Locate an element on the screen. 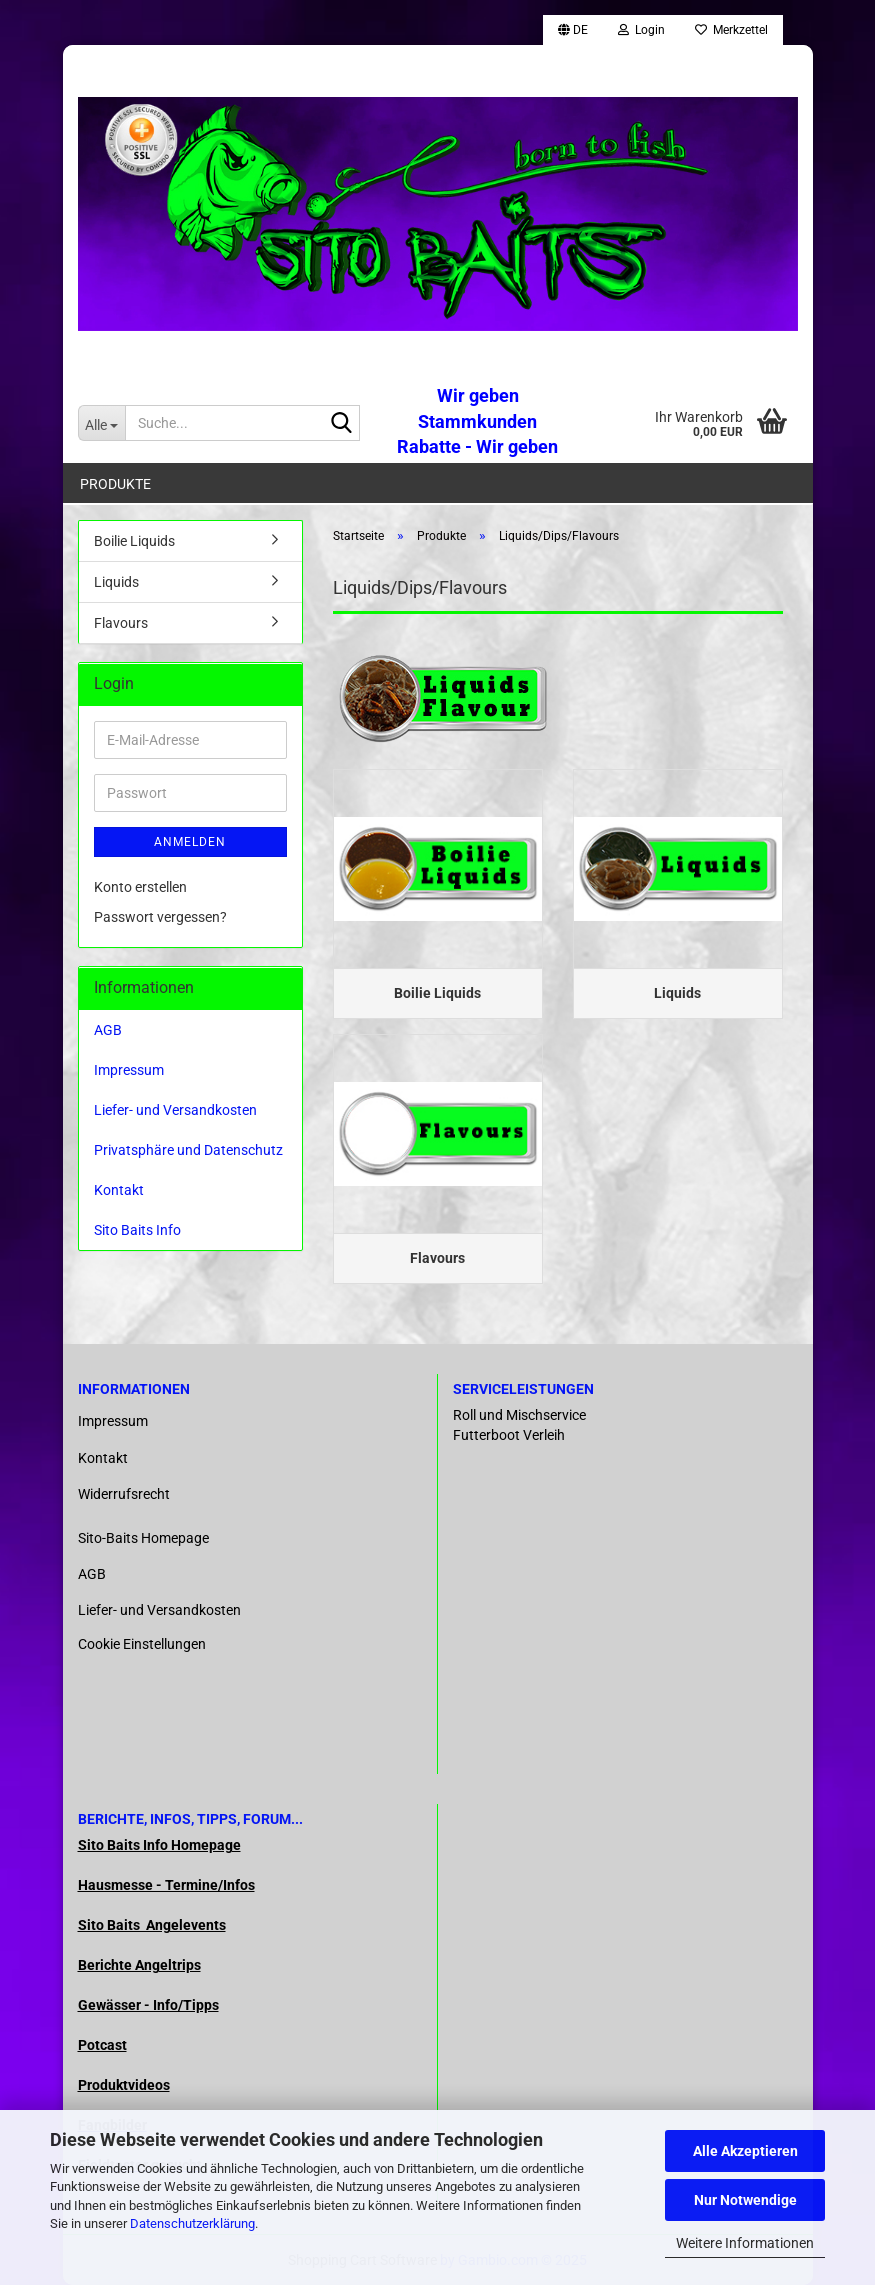 The height and width of the screenshot is (2285, 875). Widerrufsrecht is located at coordinates (124, 1494).